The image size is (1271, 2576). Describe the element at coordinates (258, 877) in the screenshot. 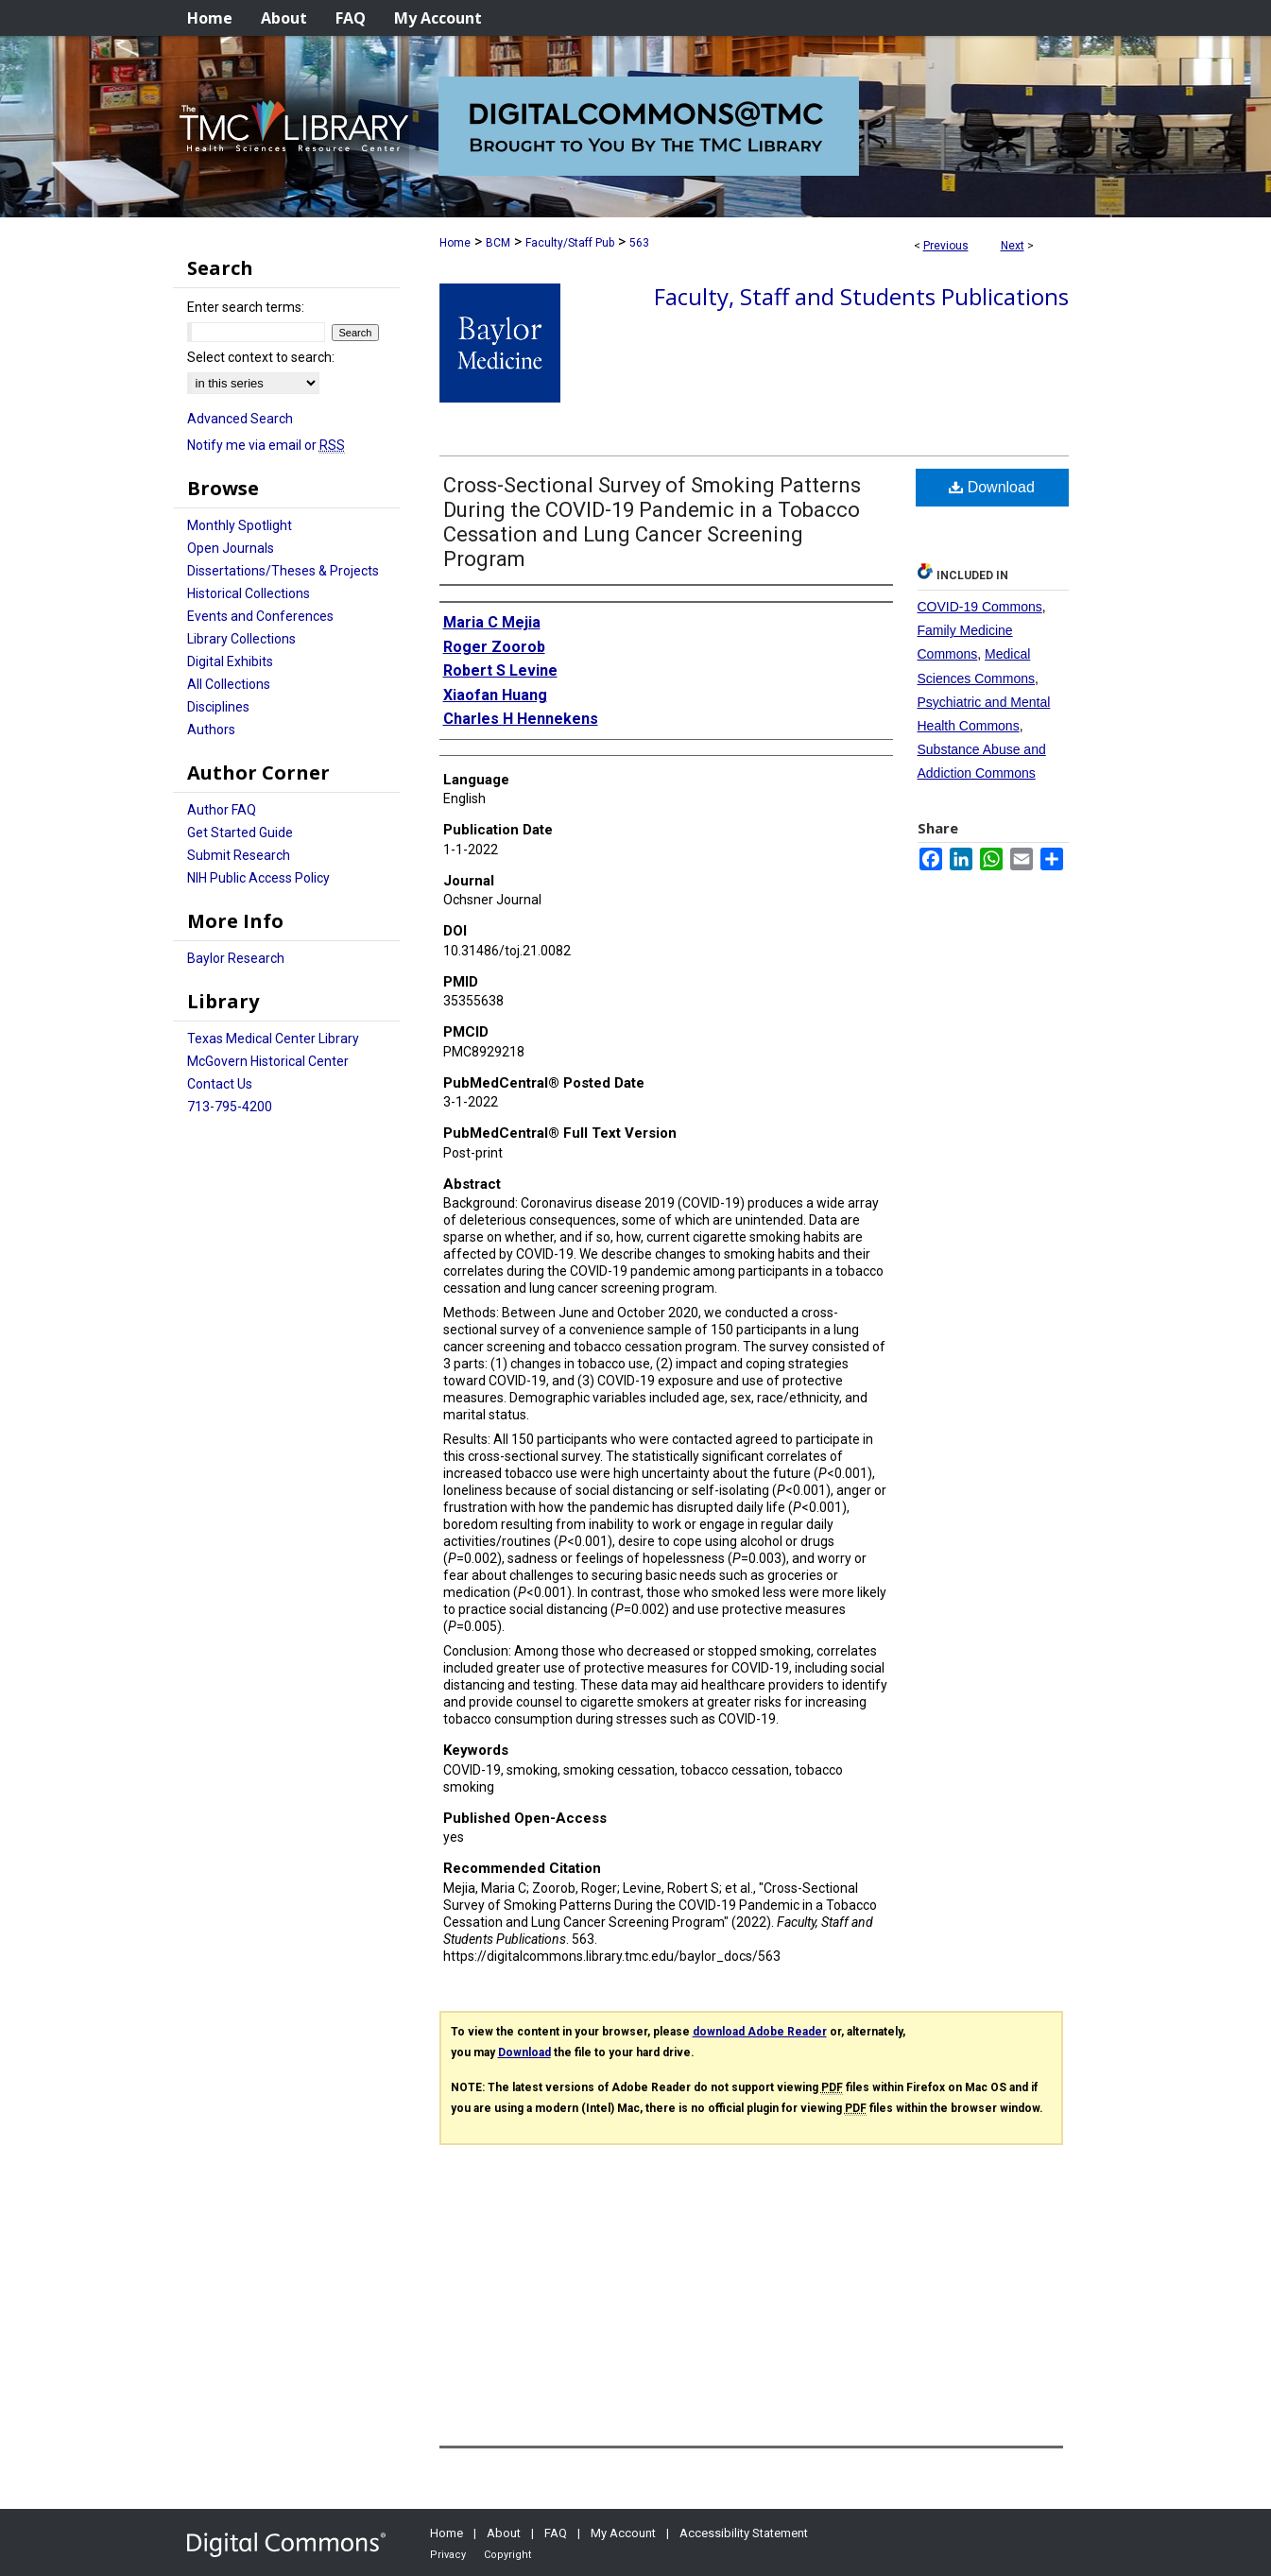

I see `NIH Public Access Policy` at that location.